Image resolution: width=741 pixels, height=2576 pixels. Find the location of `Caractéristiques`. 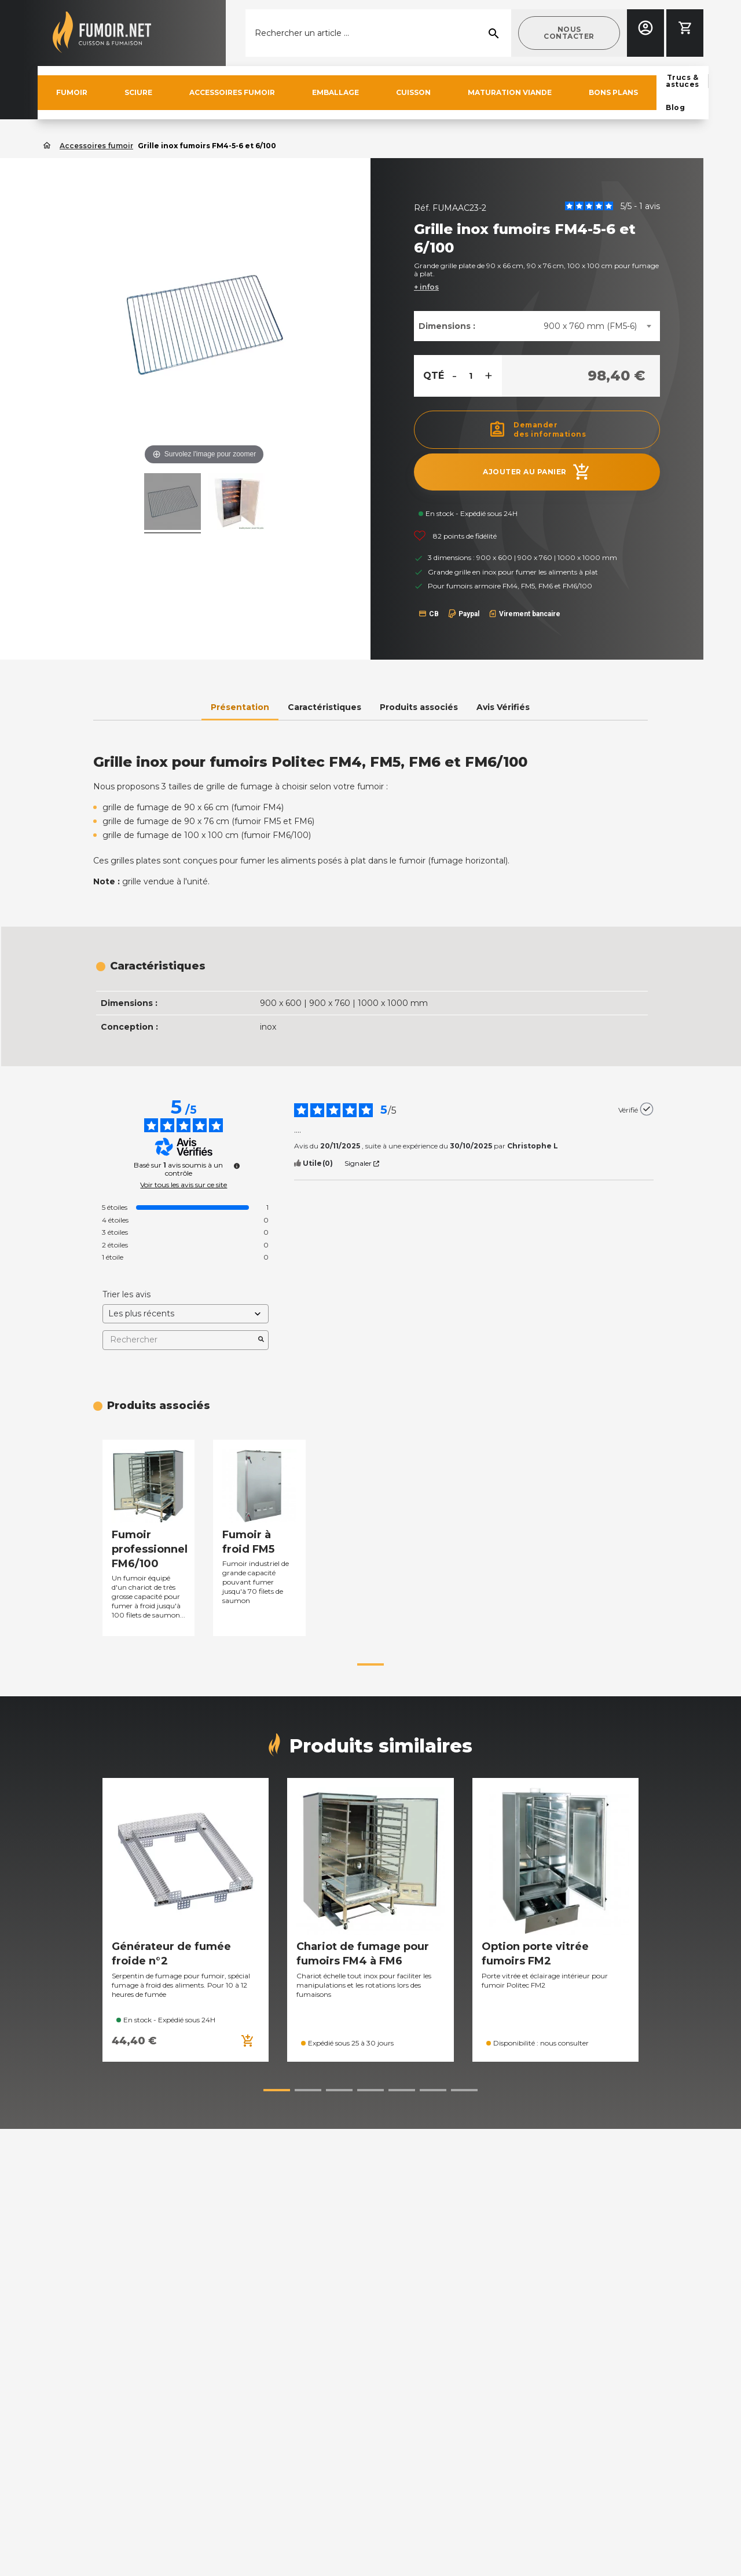

Caractéristiques is located at coordinates (324, 707).